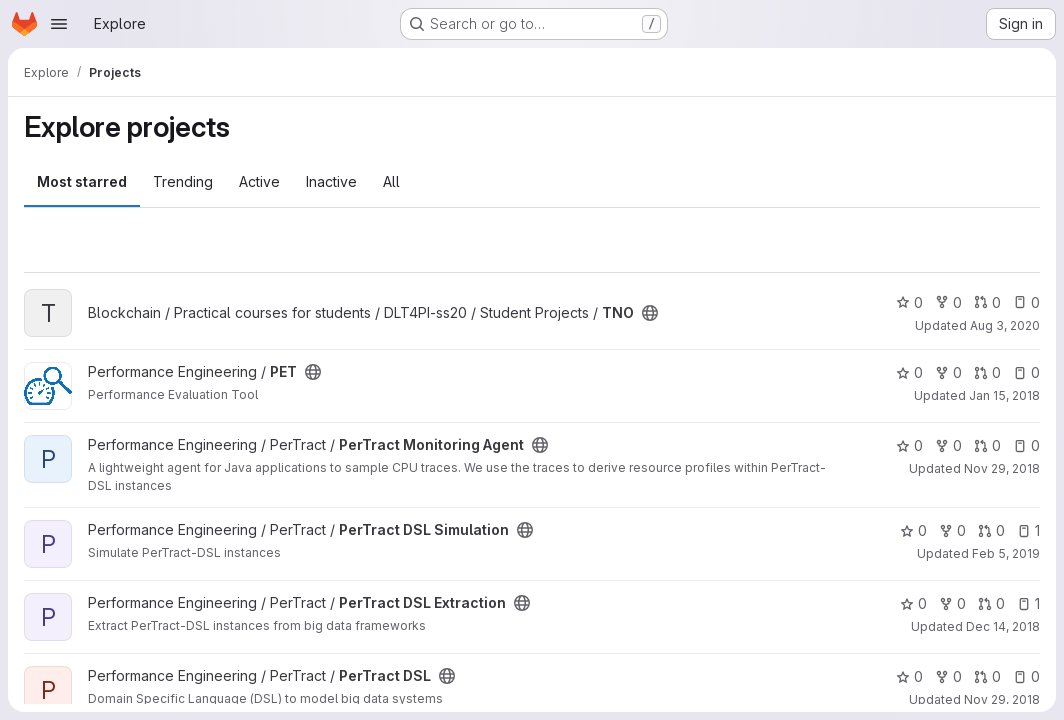 The image size is (1064, 720). Describe the element at coordinates (1026, 372) in the screenshot. I see `0 [PET has 0 open issues]` at that location.